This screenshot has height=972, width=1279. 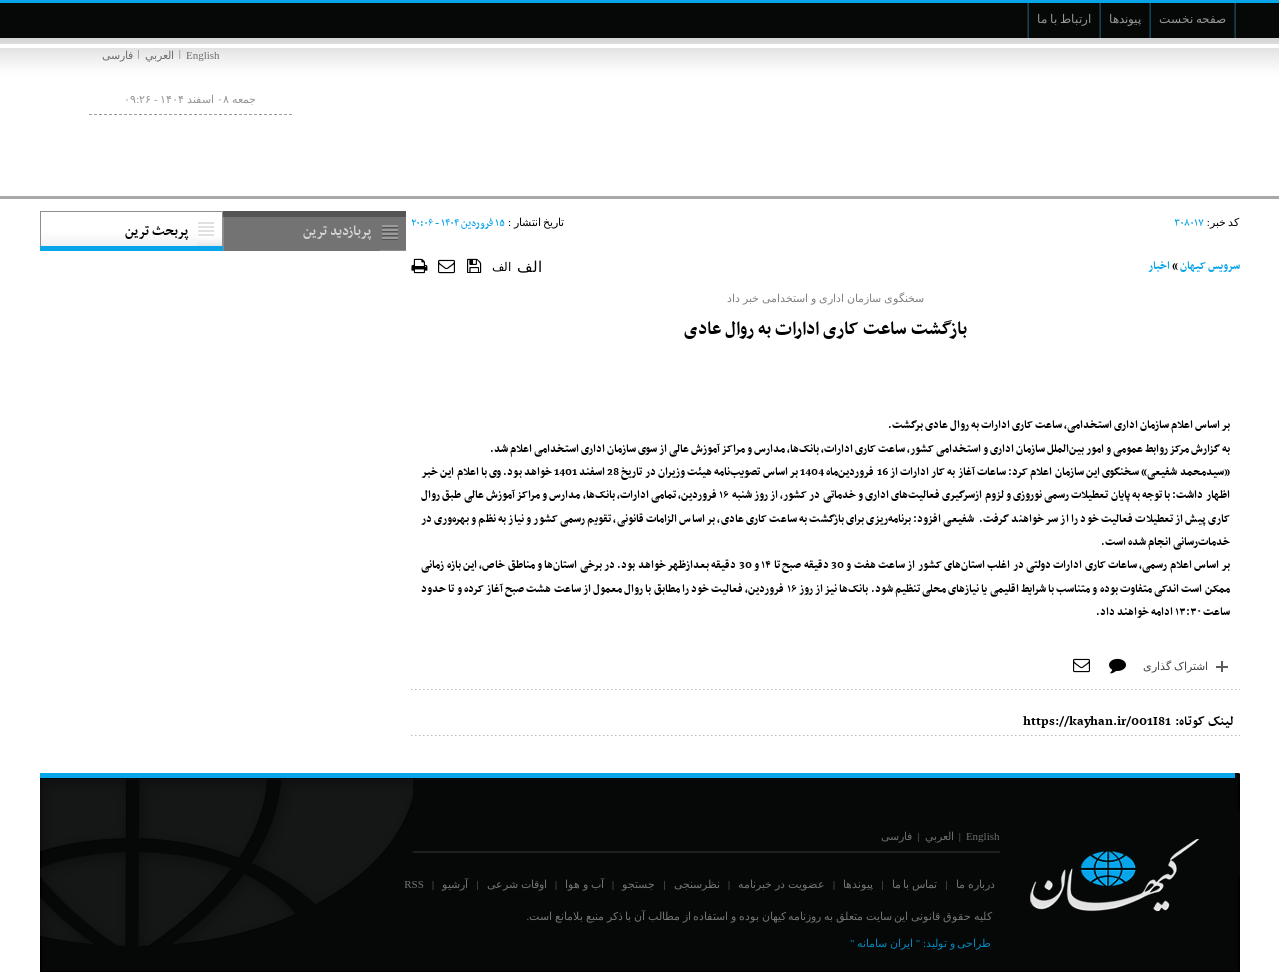 I want to click on اخبار, so click(x=1159, y=266).